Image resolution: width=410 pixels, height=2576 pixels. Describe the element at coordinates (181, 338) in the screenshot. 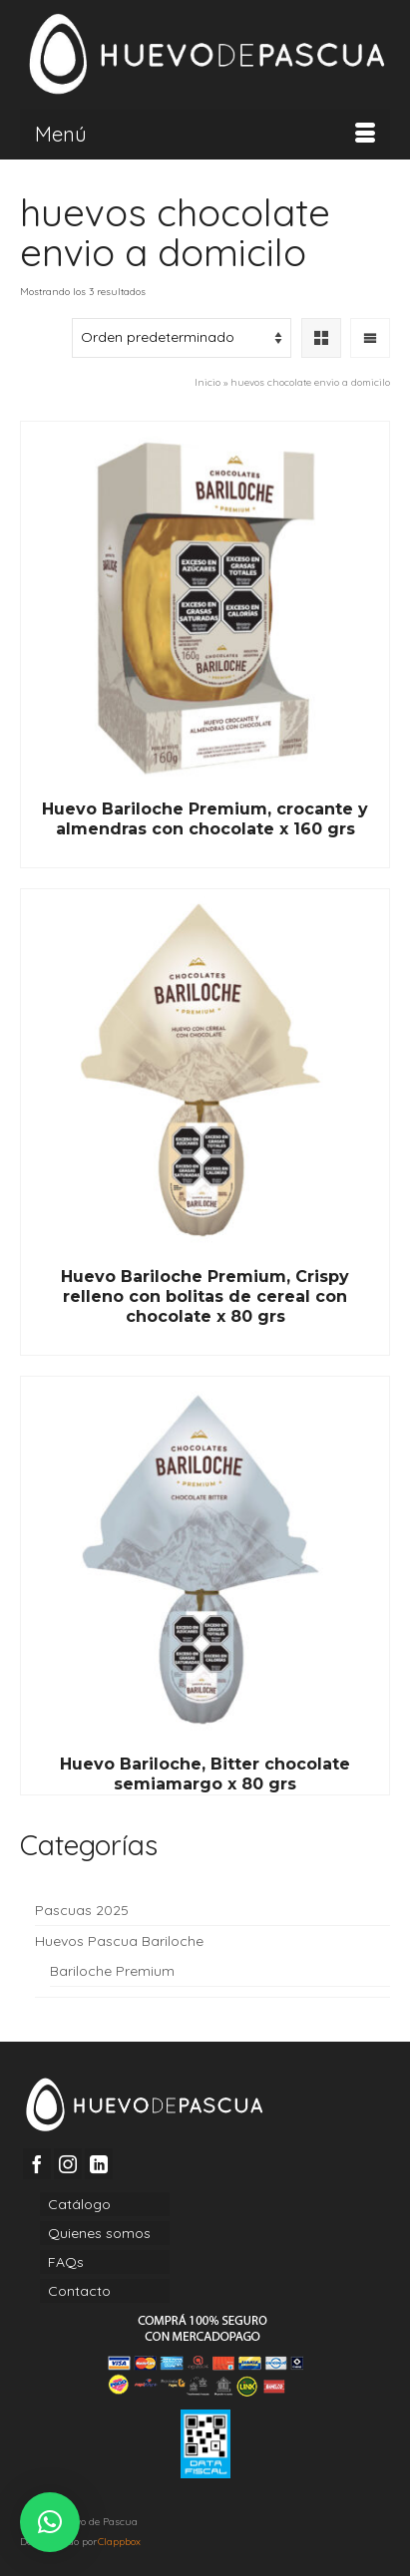

I see `[Pedido de la tienda]` at that location.